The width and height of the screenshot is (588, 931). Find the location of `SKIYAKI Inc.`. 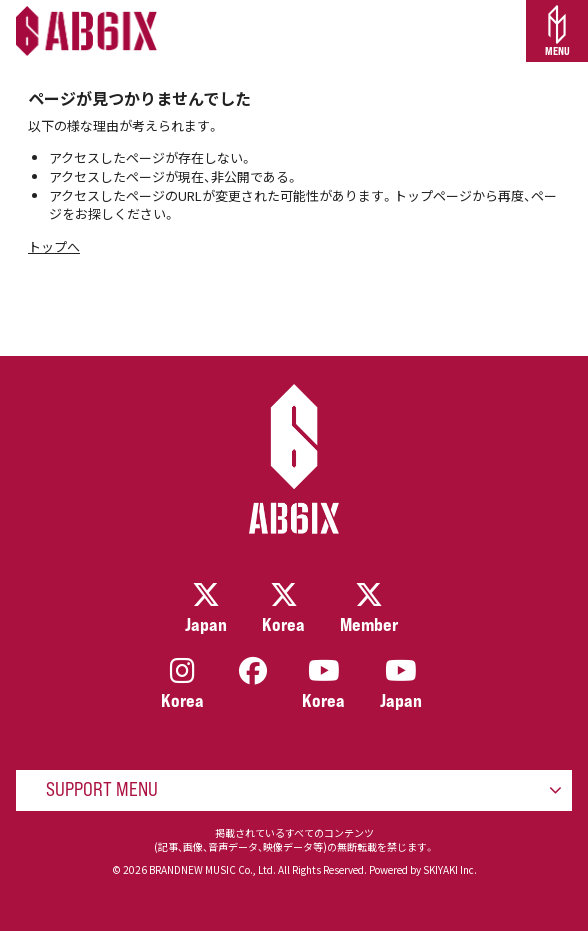

SKIYAKI Inc. is located at coordinates (450, 869).